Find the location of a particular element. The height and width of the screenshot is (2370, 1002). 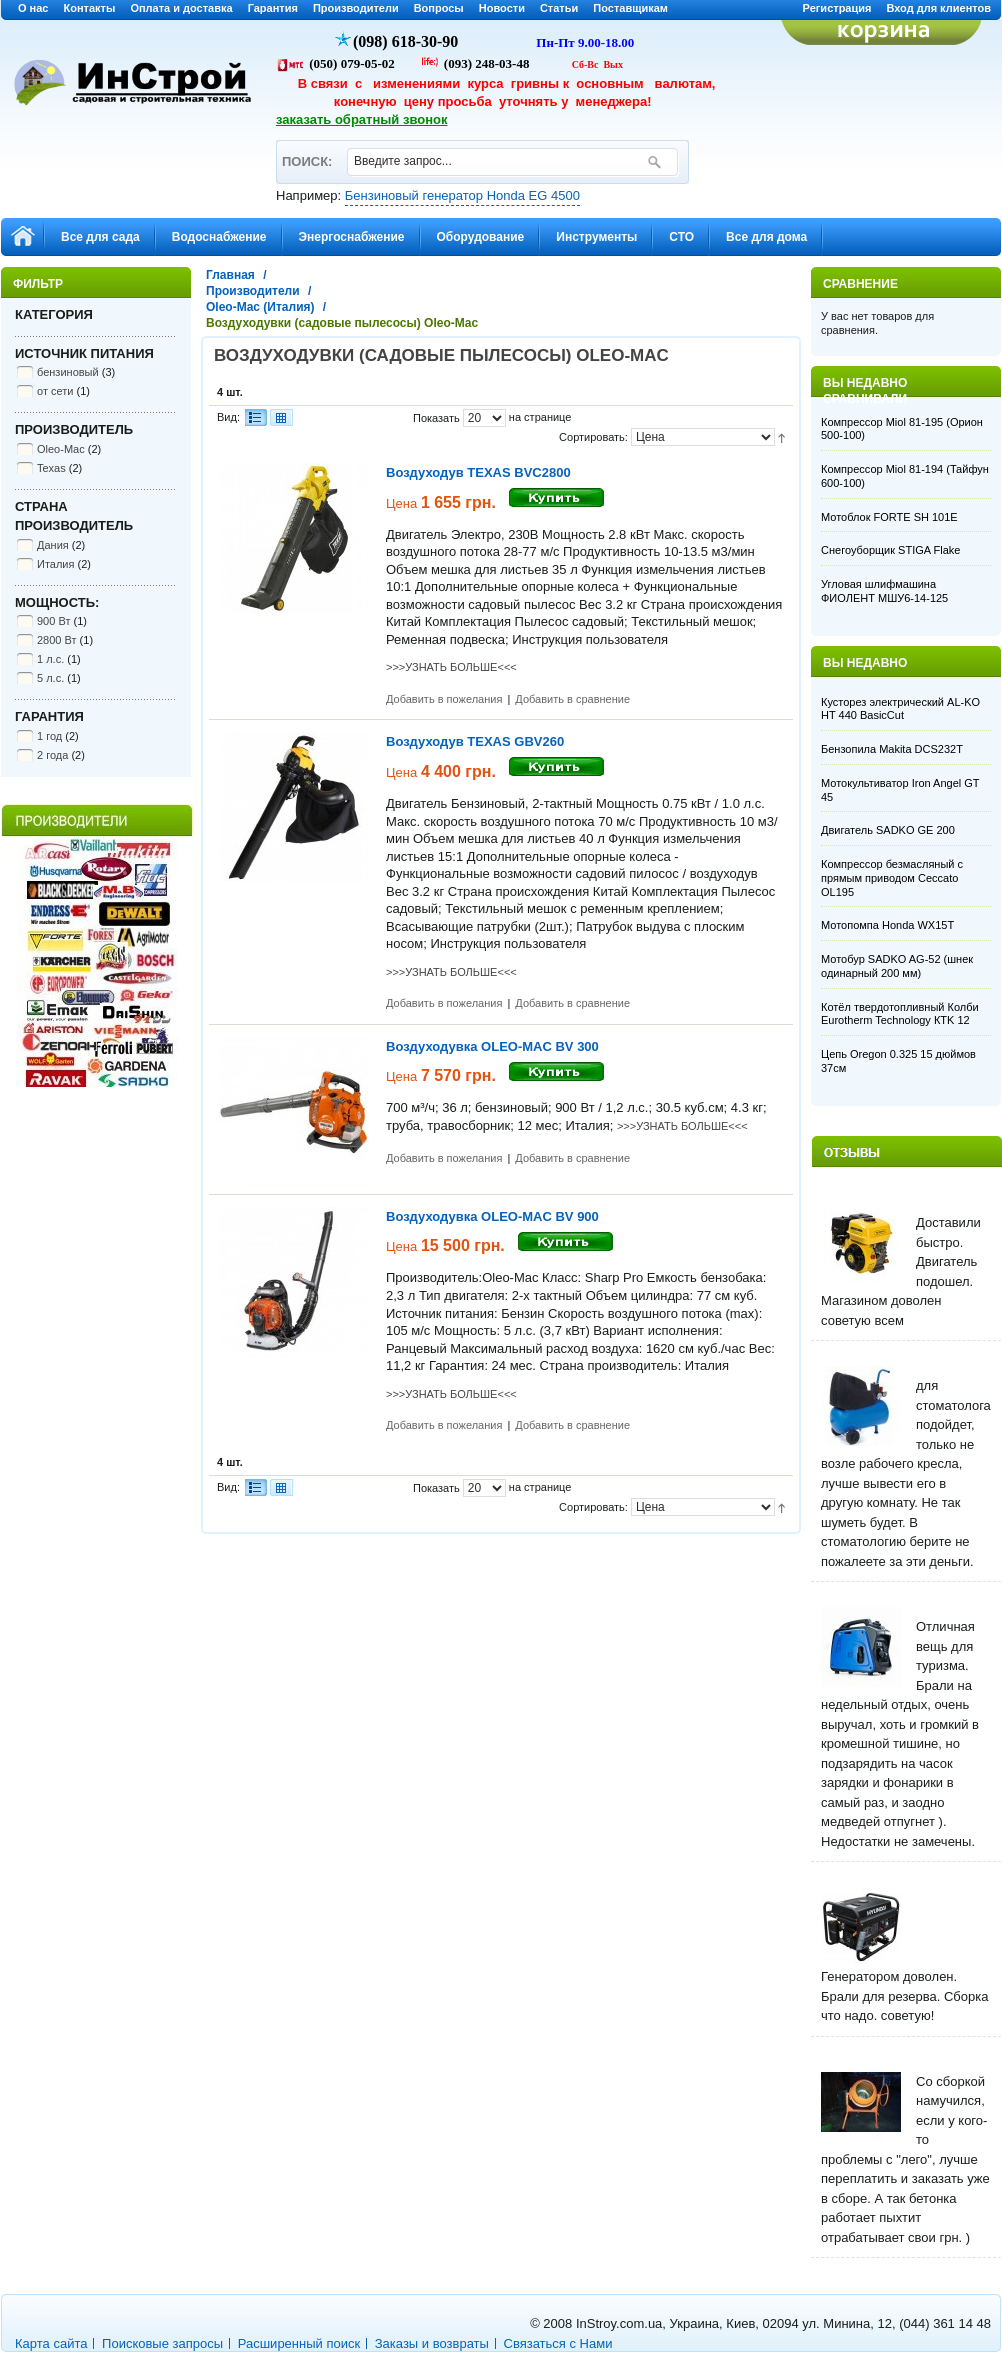

Новости is located at coordinates (502, 8).